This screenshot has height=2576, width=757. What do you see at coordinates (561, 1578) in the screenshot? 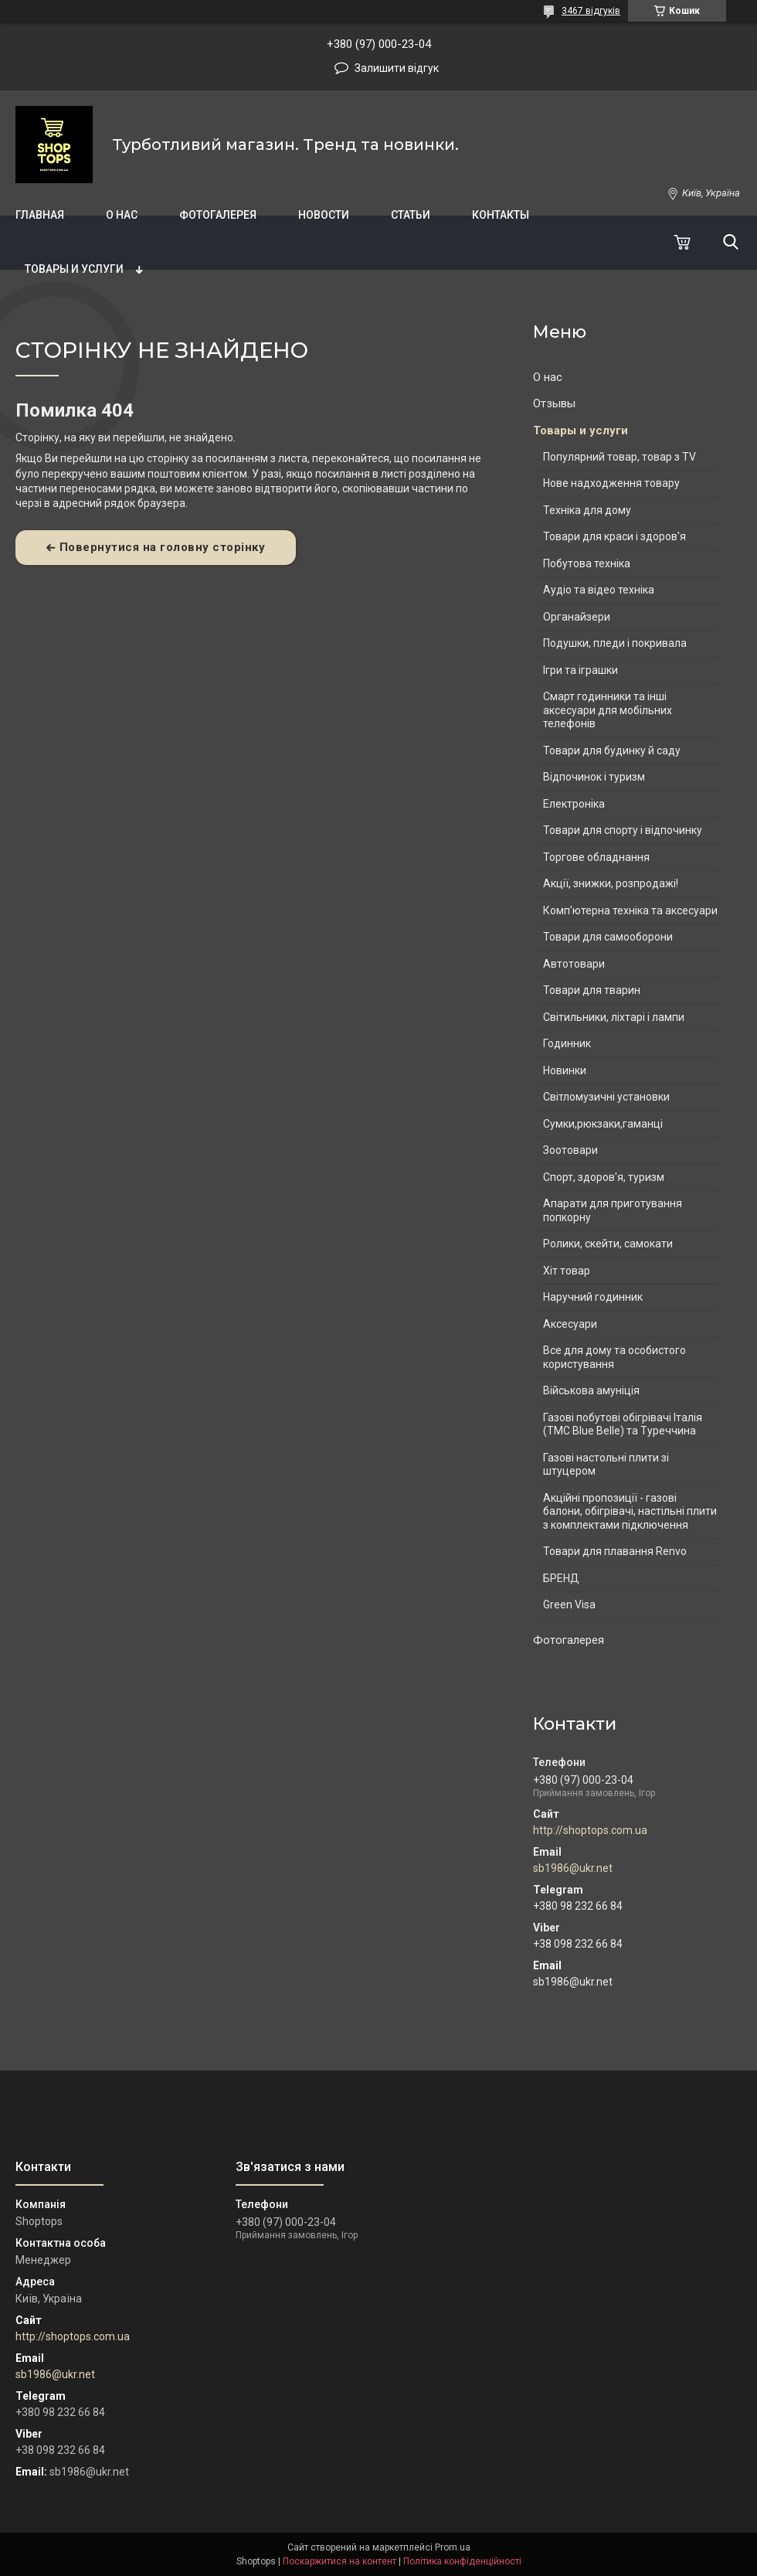
I see `БРЕНД` at bounding box center [561, 1578].